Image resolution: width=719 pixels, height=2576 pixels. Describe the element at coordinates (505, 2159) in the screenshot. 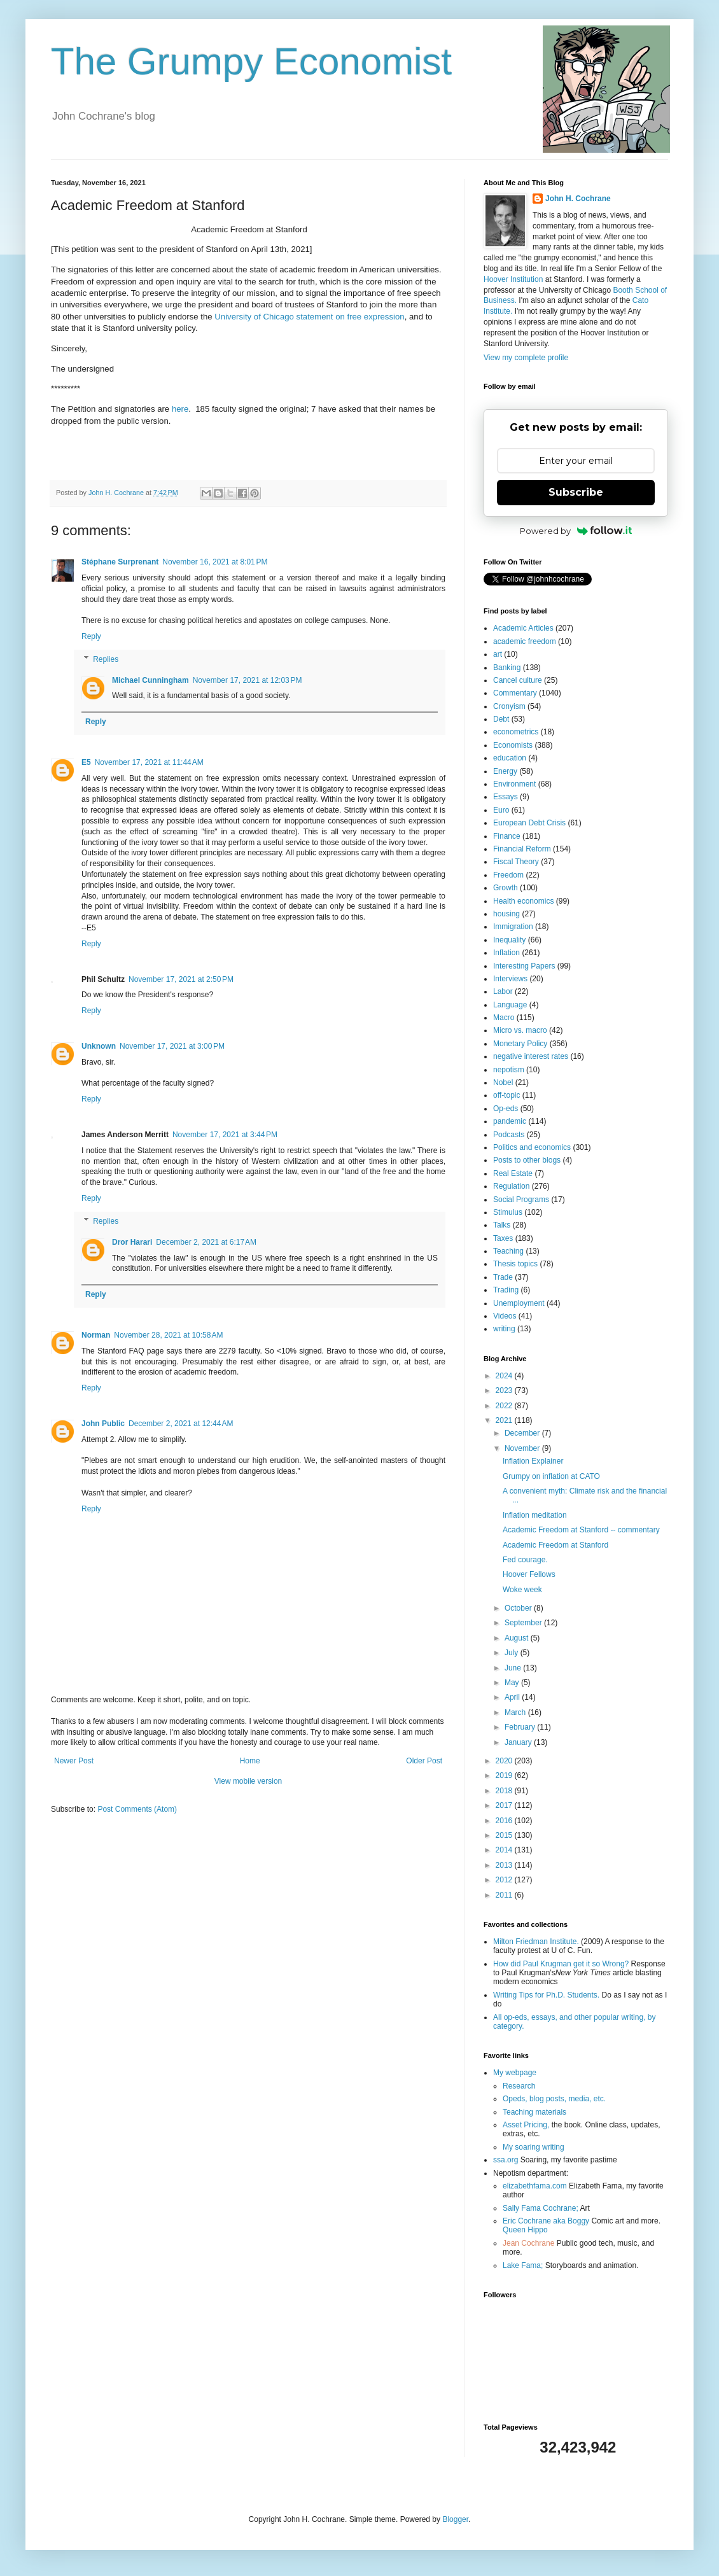

I see `ssa.org` at that location.